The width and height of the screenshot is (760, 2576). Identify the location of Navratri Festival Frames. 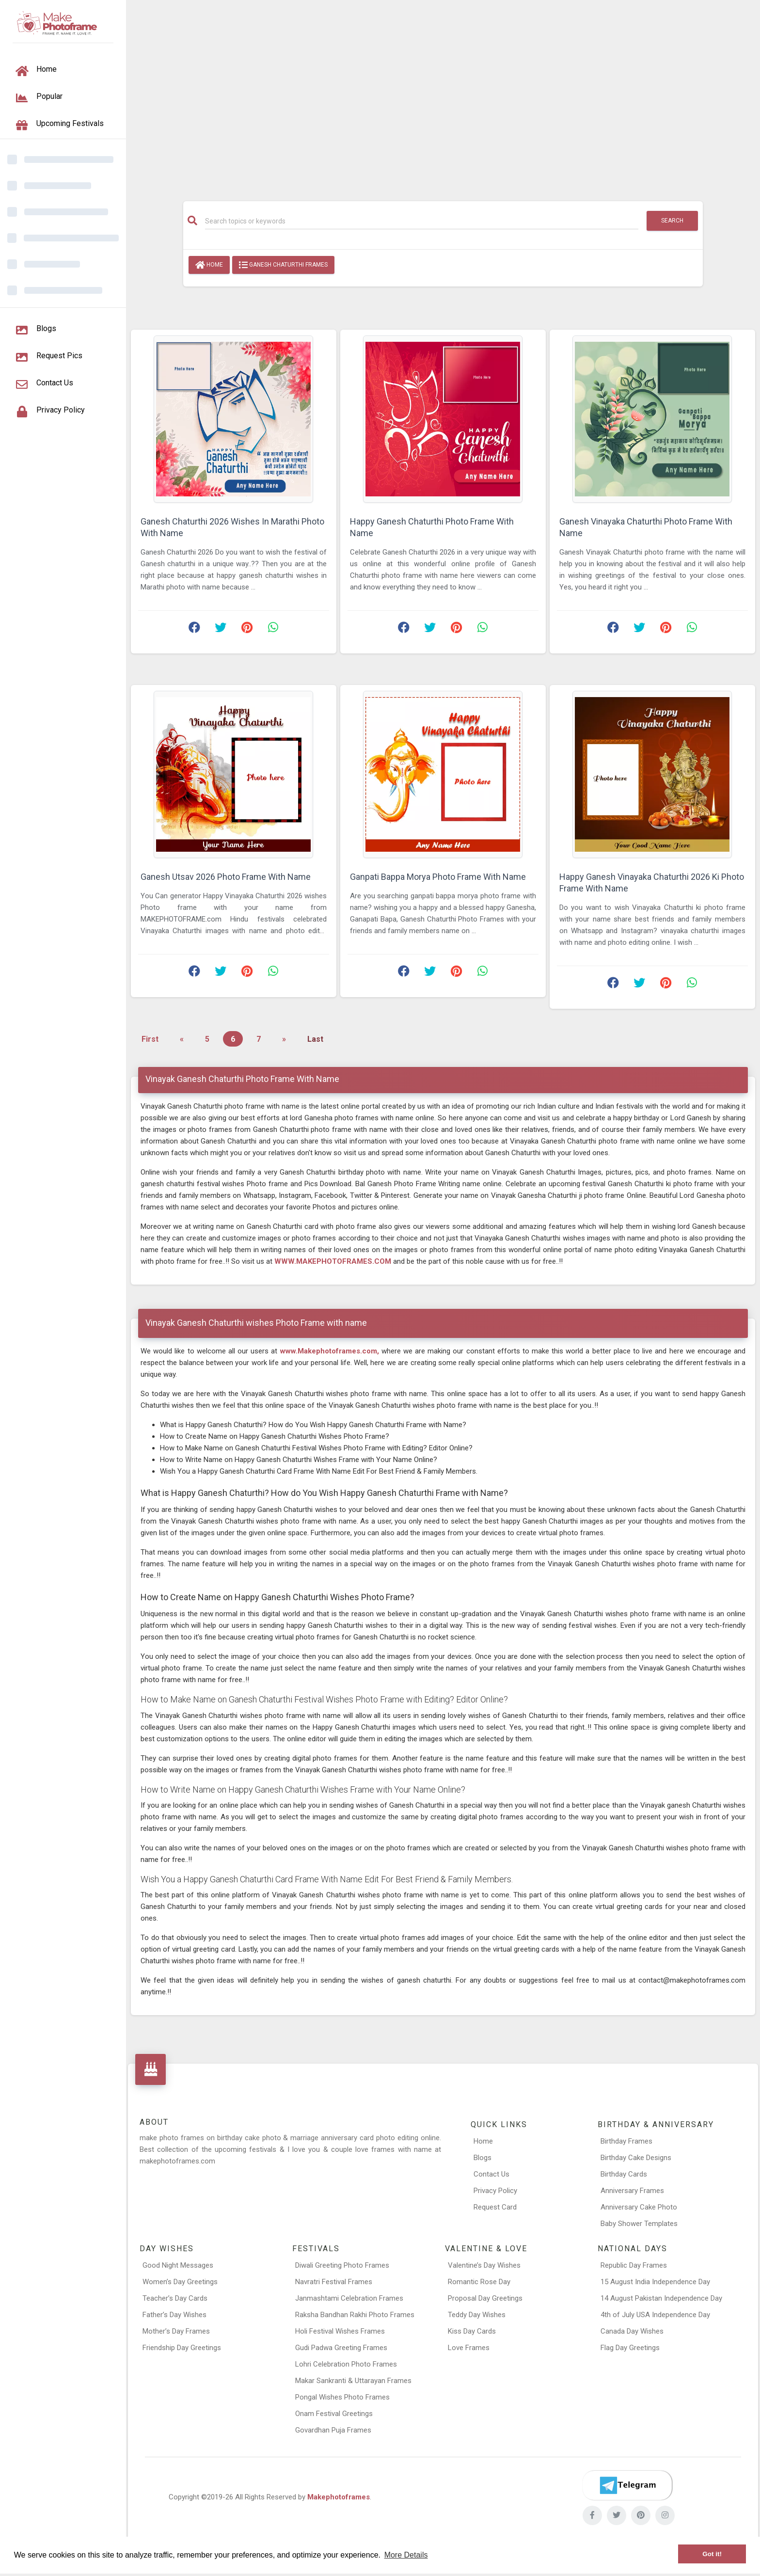
(333, 2281).